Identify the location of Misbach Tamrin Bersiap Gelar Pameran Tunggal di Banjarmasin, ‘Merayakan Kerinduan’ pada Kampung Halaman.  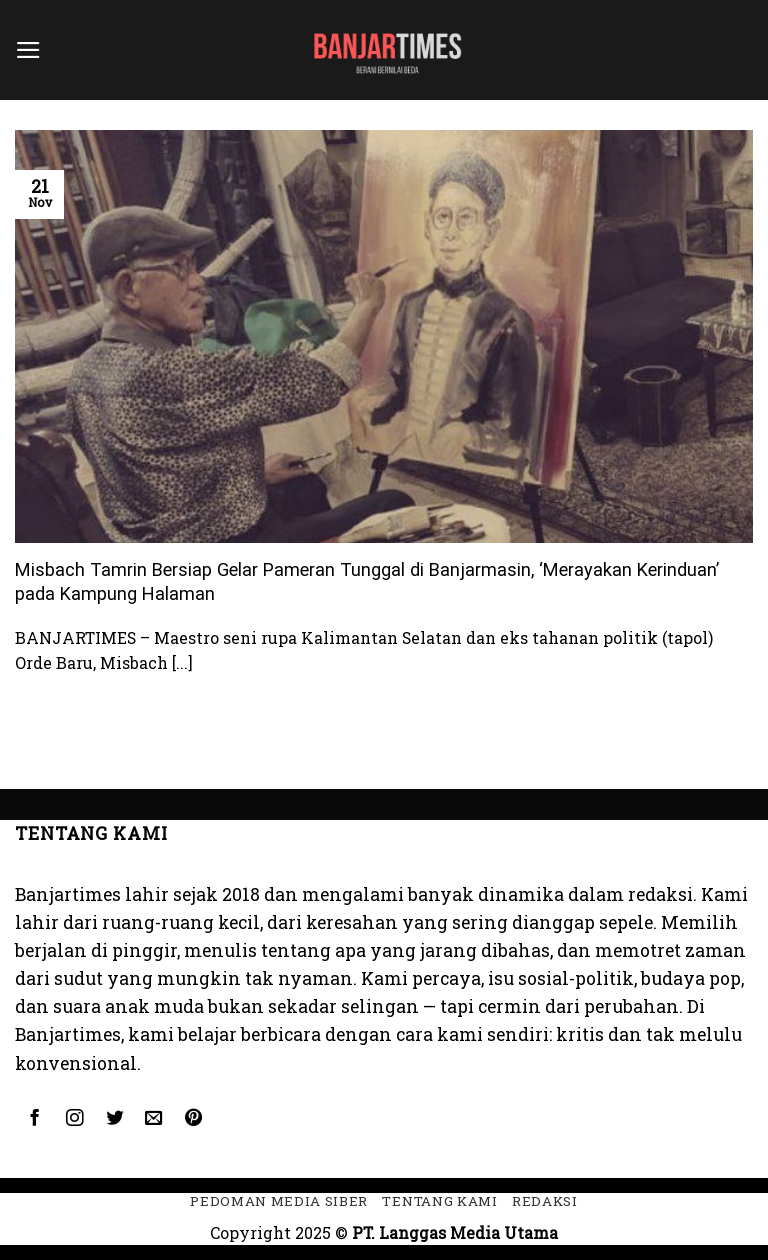
(367, 581).